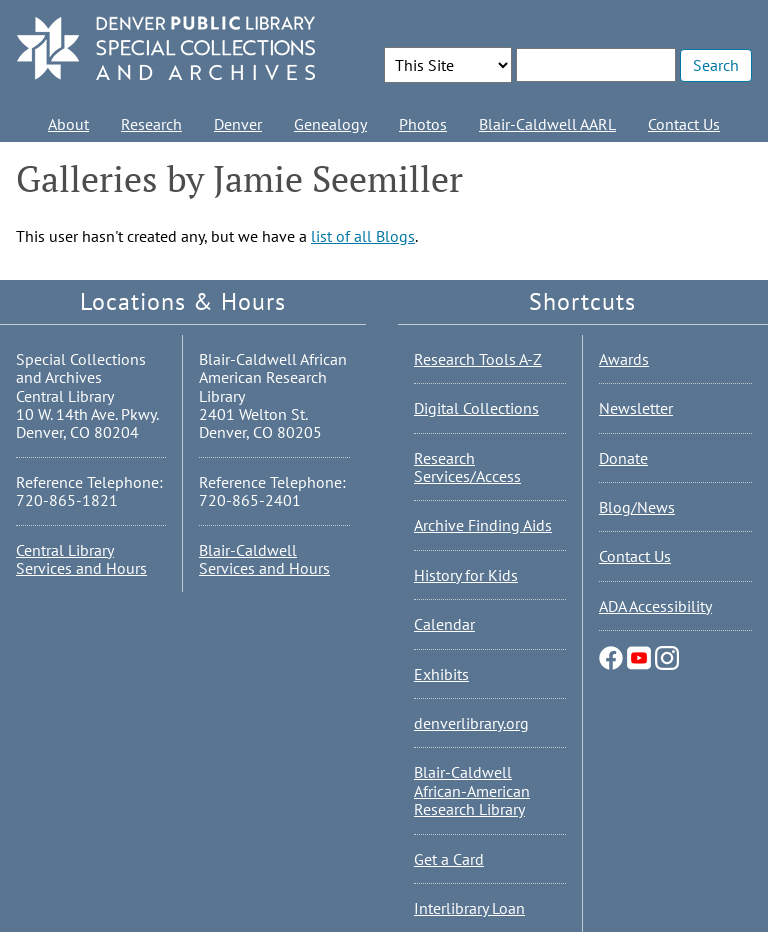  I want to click on Donate, so click(623, 458).